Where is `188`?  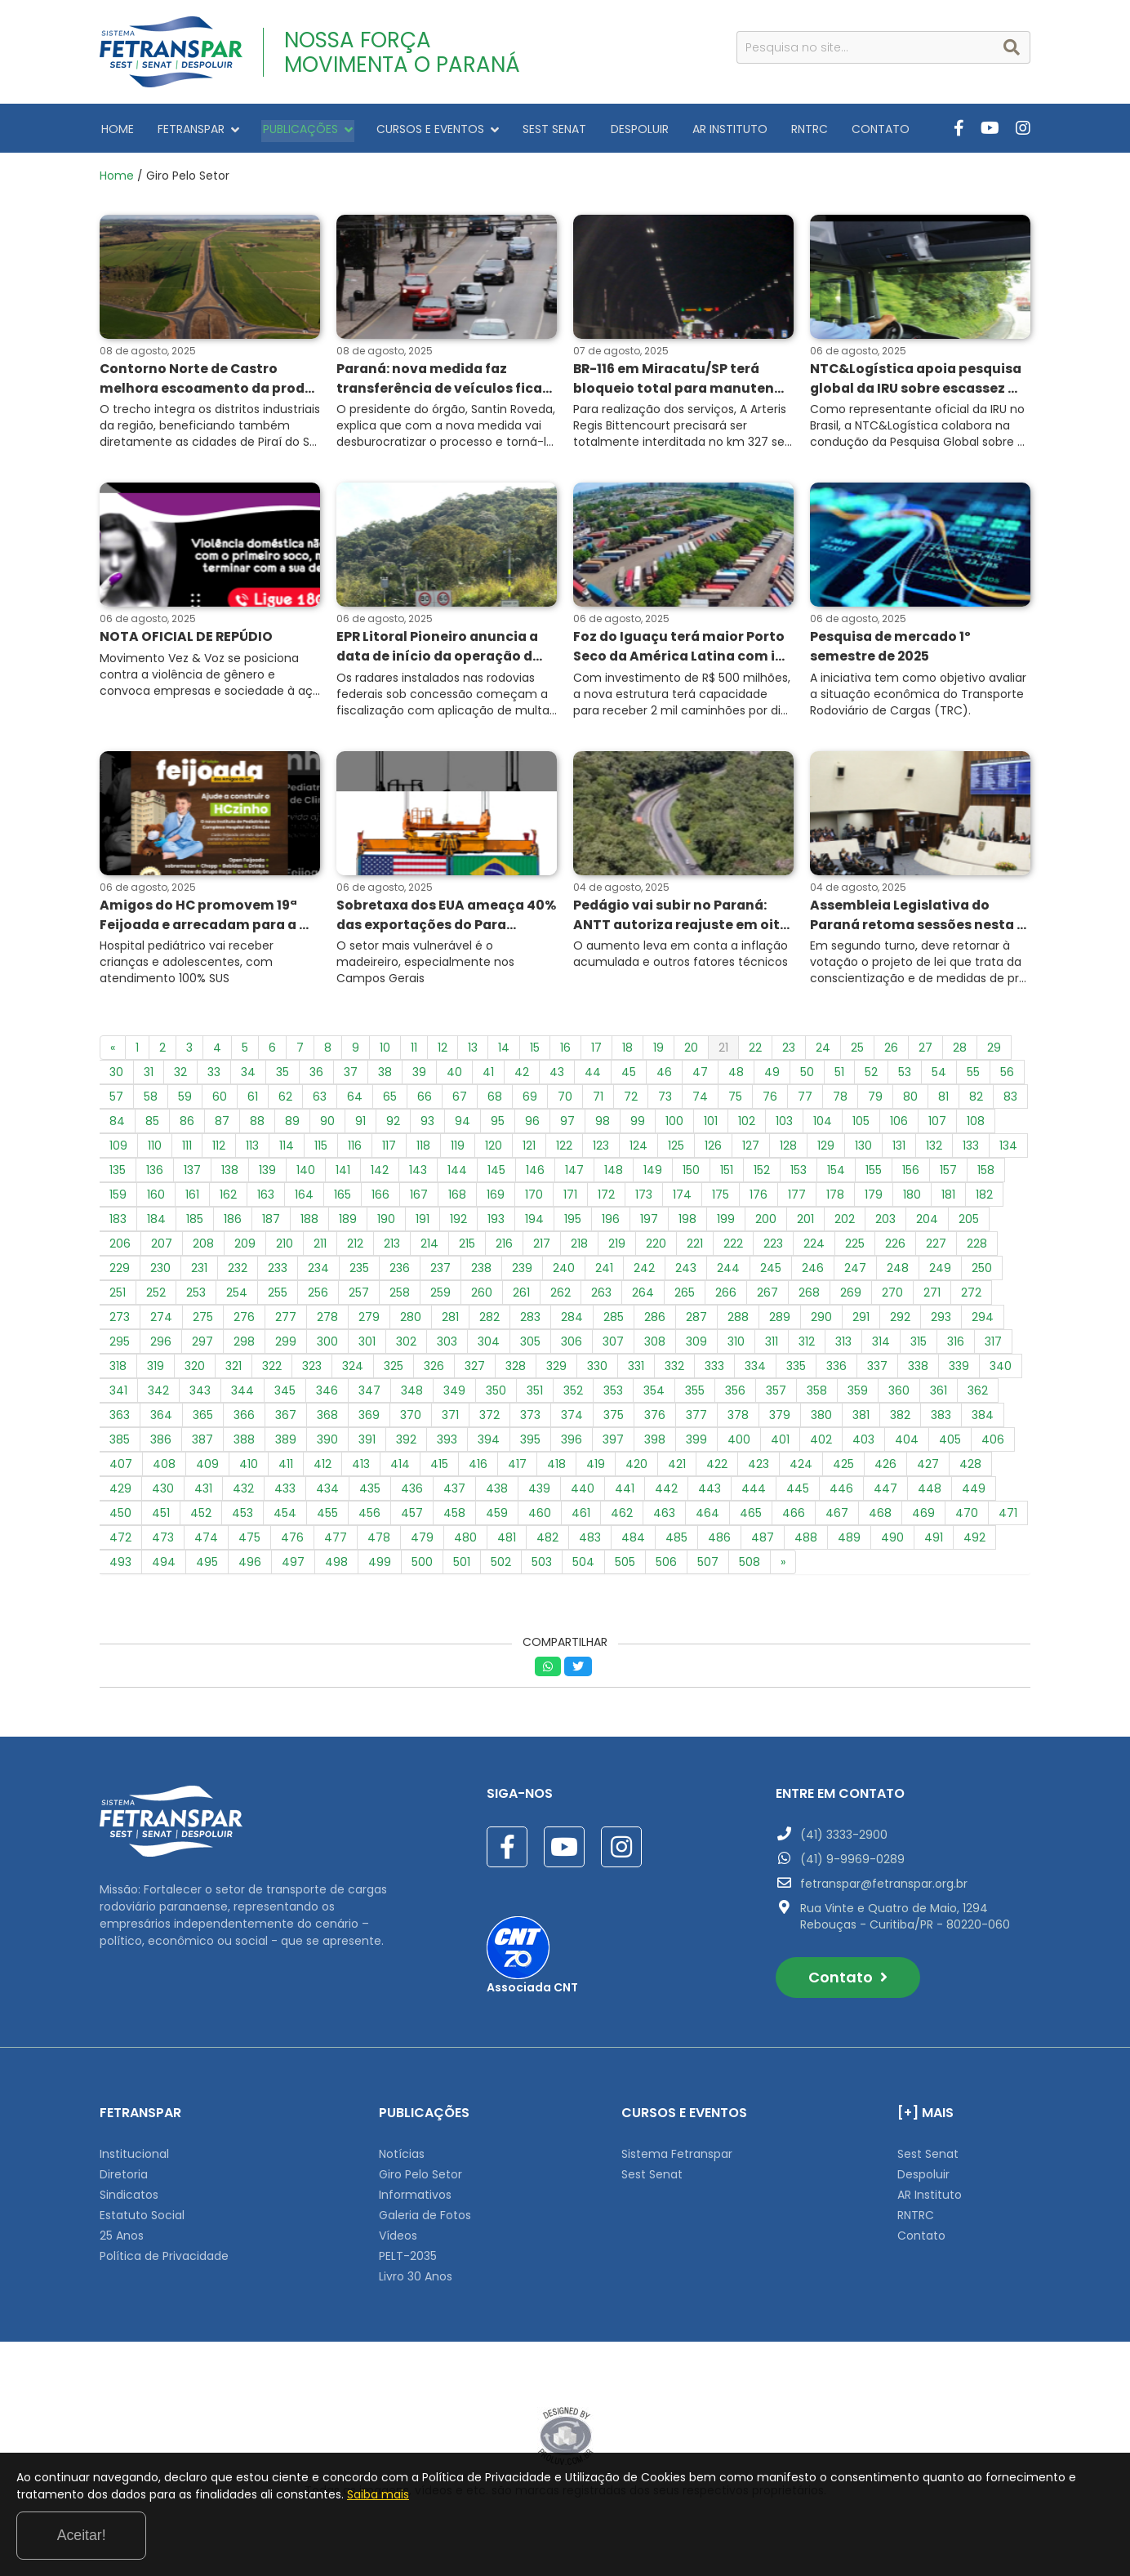 188 is located at coordinates (309, 1223).